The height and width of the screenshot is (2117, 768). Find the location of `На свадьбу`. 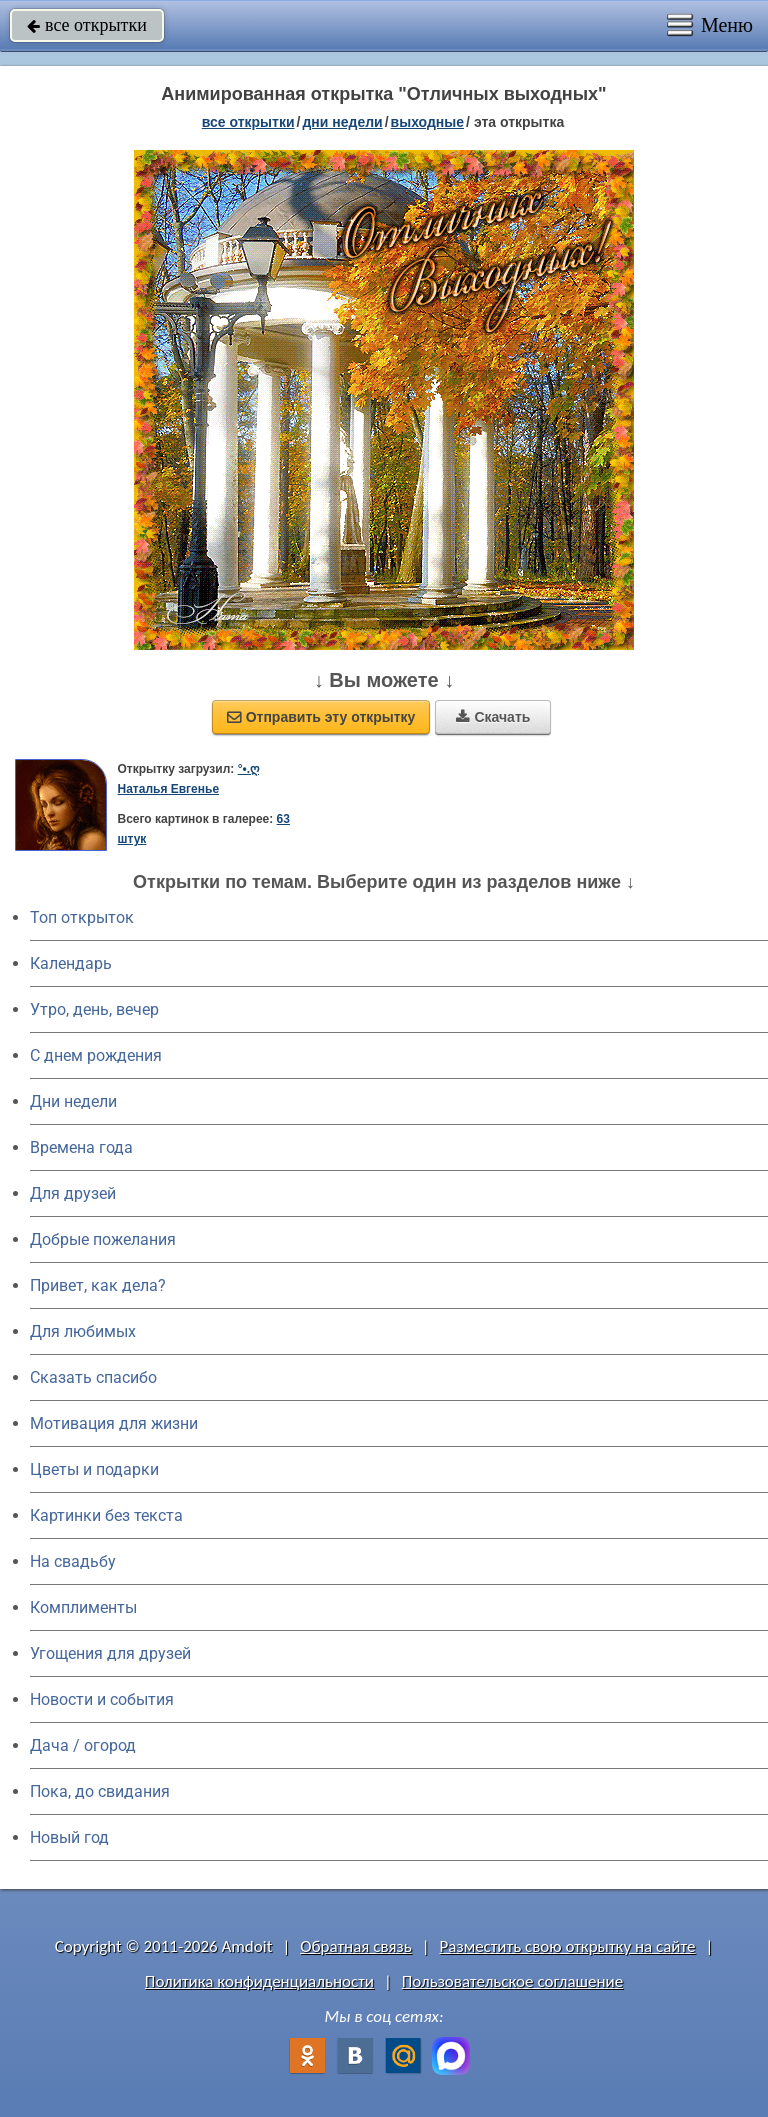

На свадьбу is located at coordinates (73, 1561).